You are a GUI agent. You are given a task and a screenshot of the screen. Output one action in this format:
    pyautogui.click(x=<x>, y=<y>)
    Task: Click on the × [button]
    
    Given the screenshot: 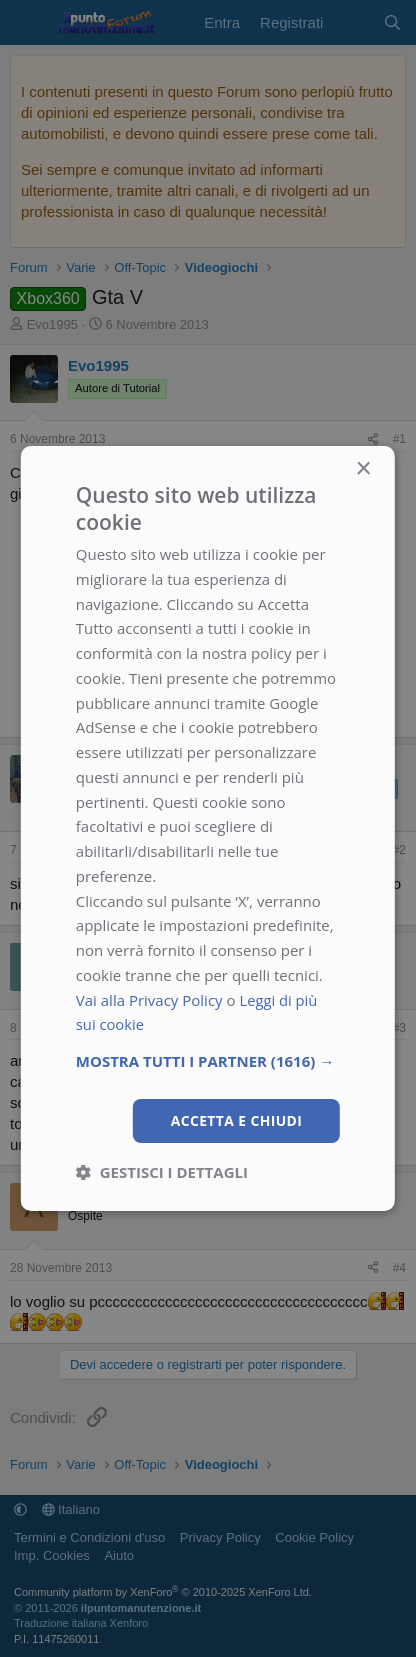 What is the action you would take?
    pyautogui.click(x=362, y=468)
    